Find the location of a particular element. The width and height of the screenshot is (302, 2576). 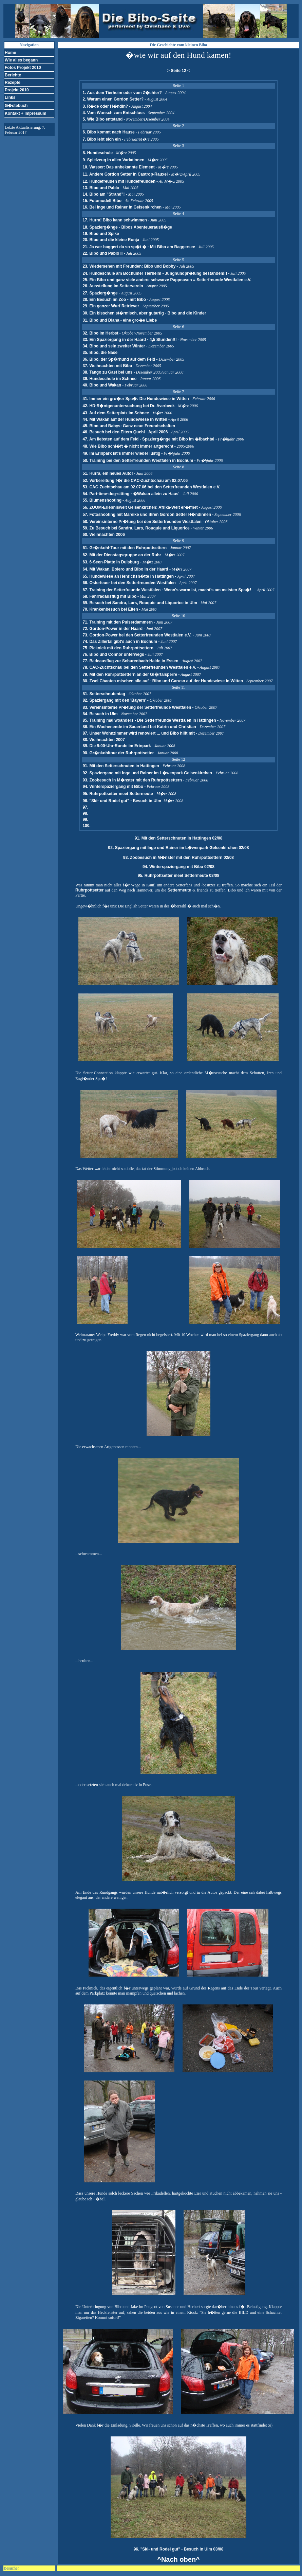

22. Bibo und Pablo II is located at coordinates (102, 253).